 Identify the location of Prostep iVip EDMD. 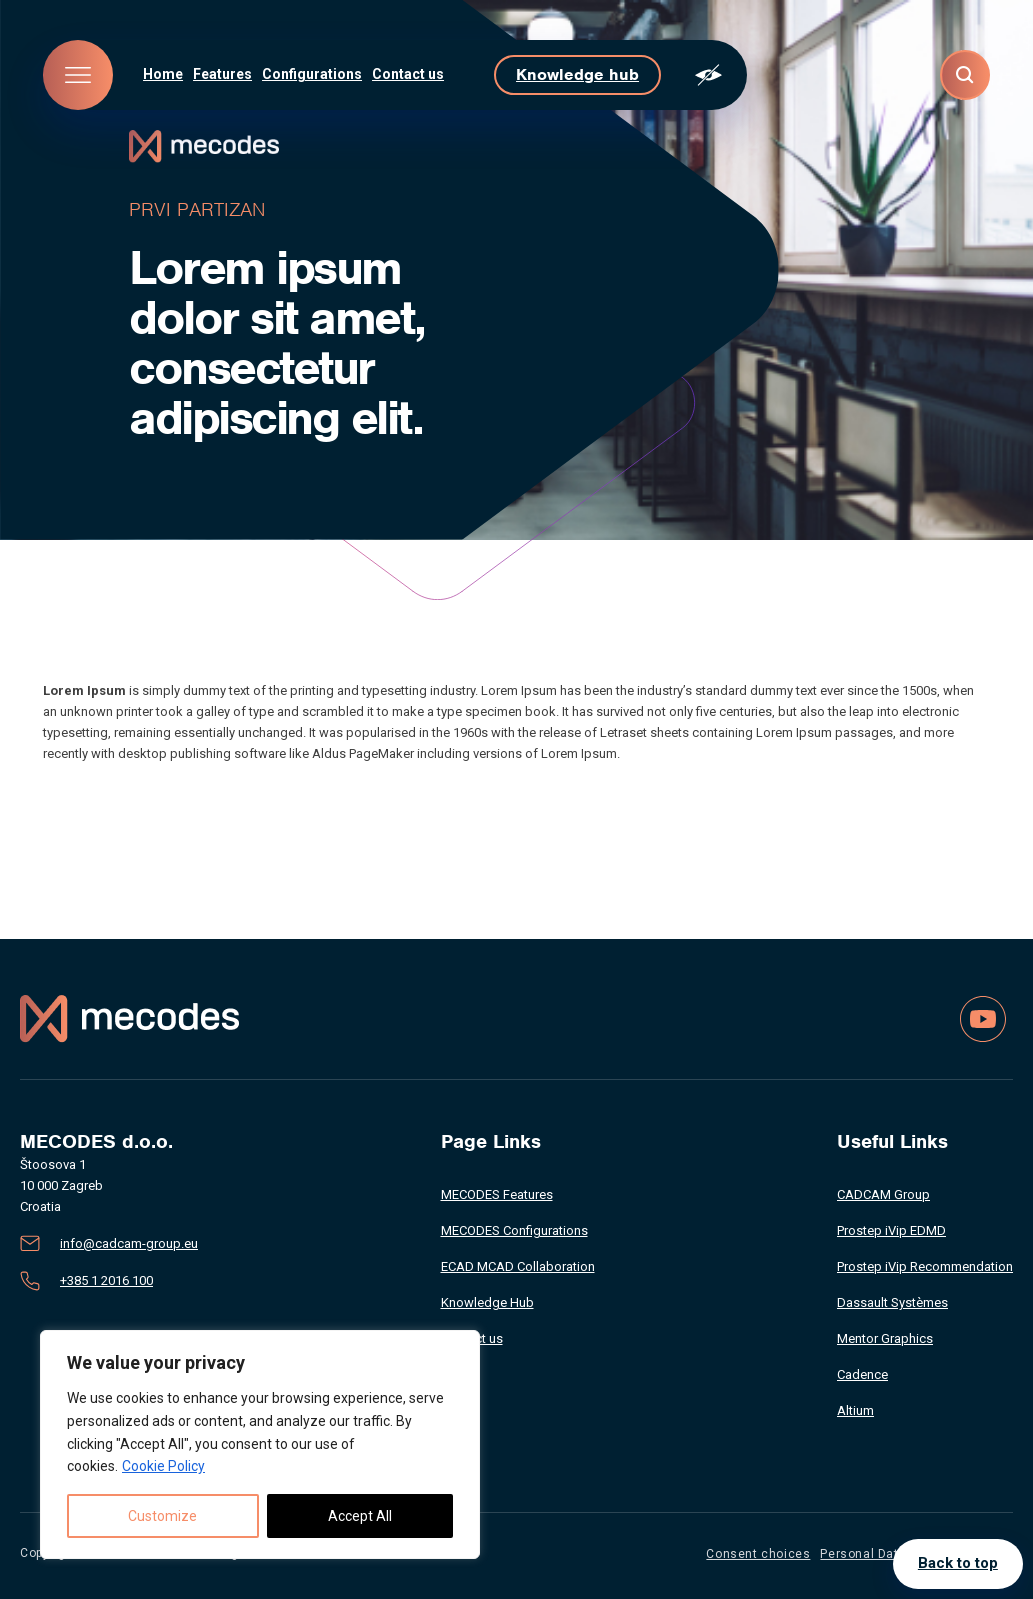
(891, 1230).